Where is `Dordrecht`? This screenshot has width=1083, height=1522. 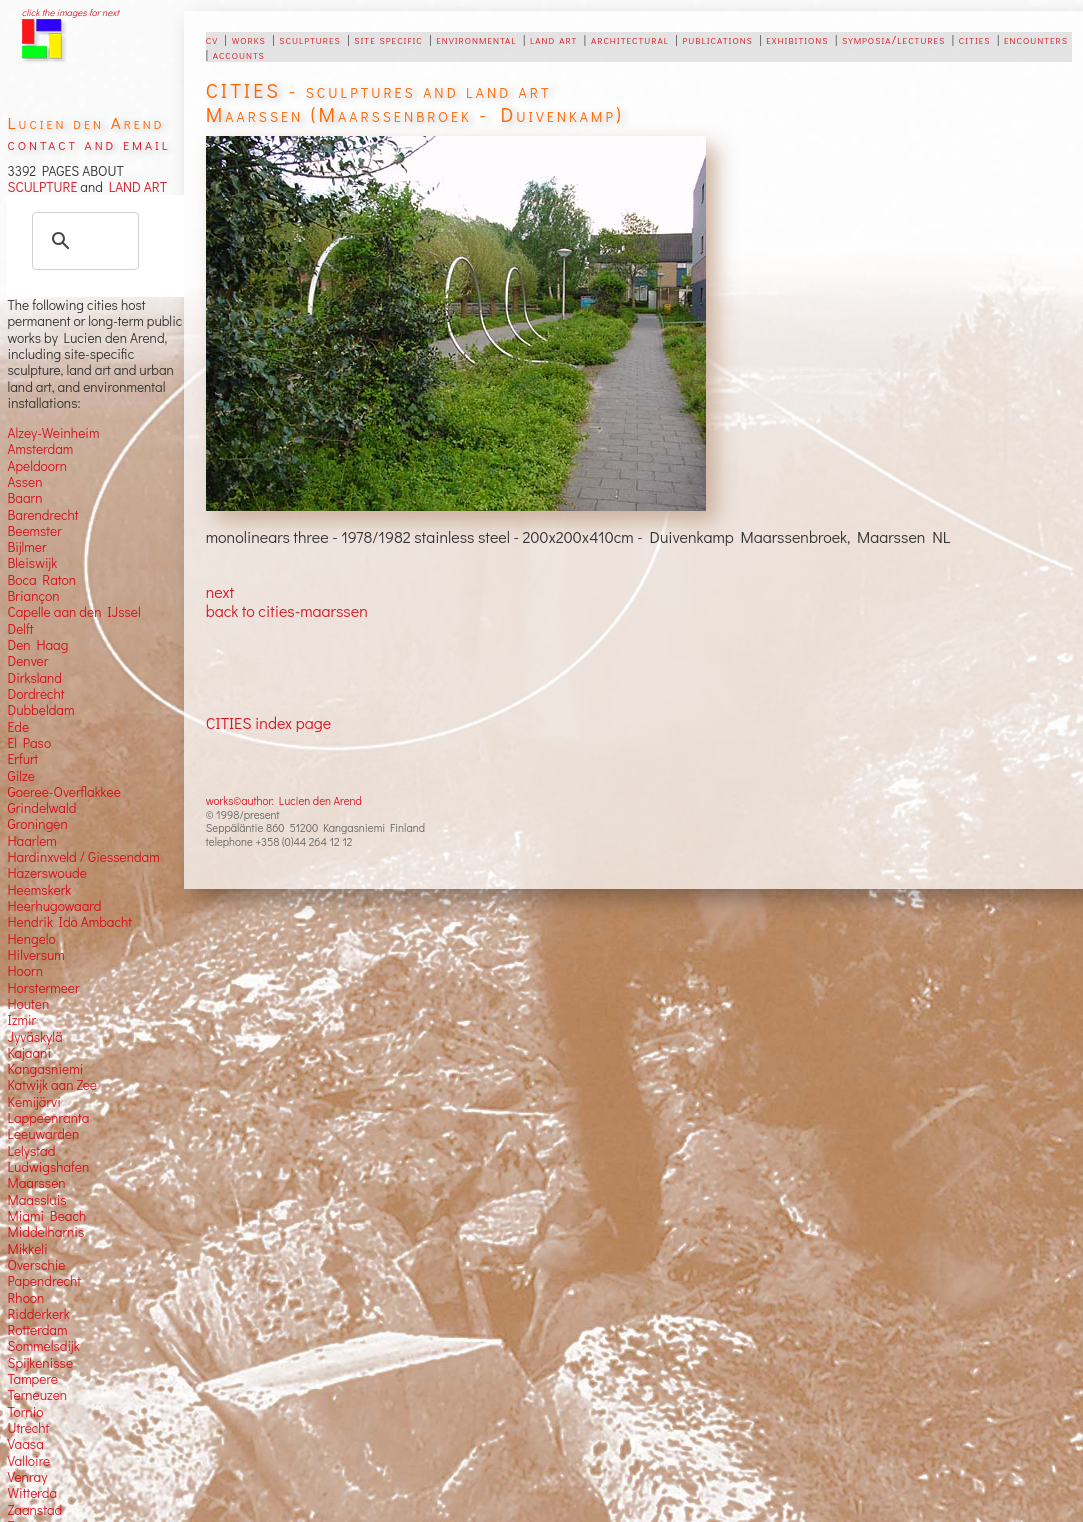
Dordrecht is located at coordinates (35, 694).